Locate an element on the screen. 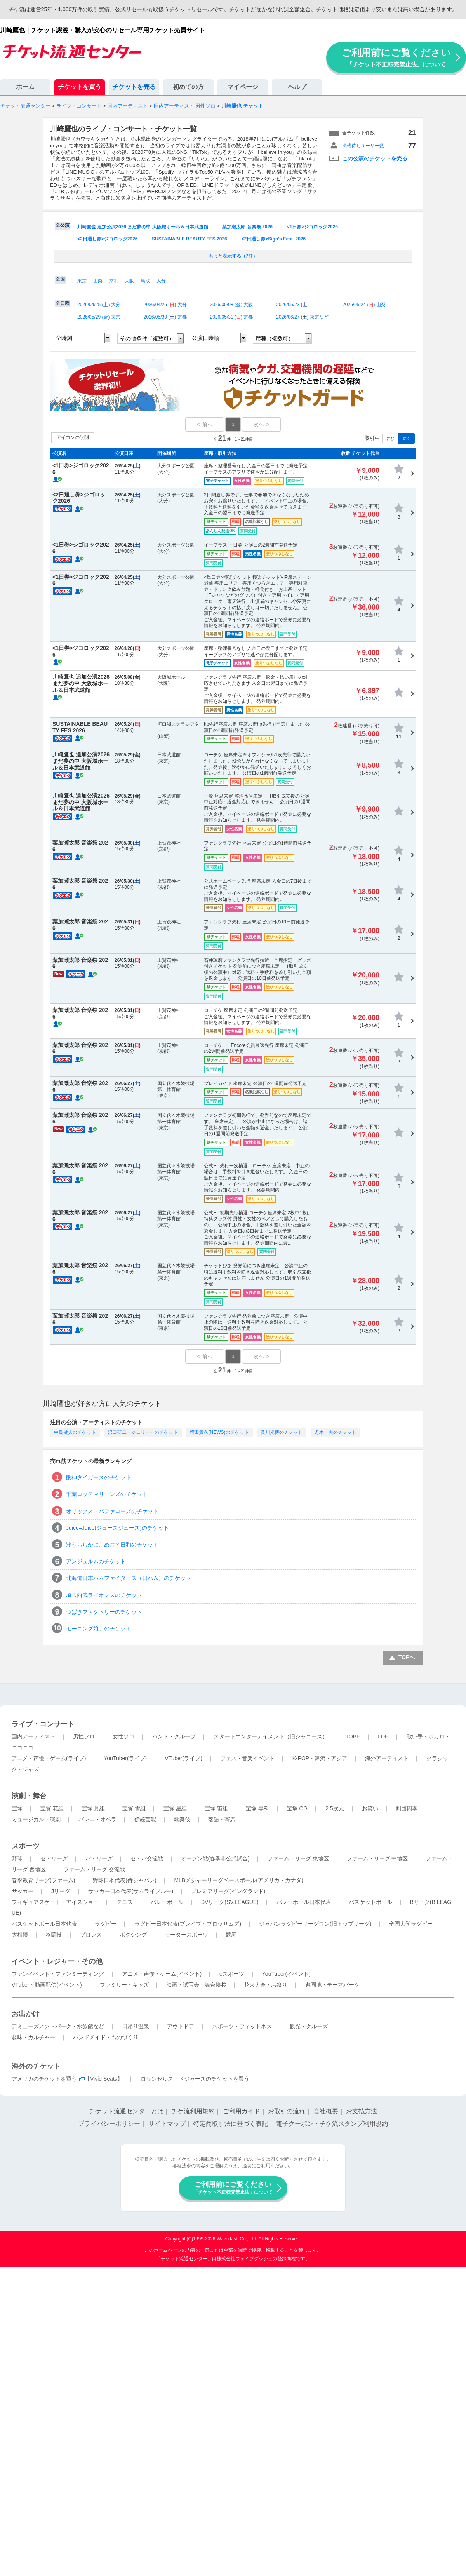 Image resolution: width=466 pixels, height=2576 pixels. 大相撲 is located at coordinates (20, 1935).